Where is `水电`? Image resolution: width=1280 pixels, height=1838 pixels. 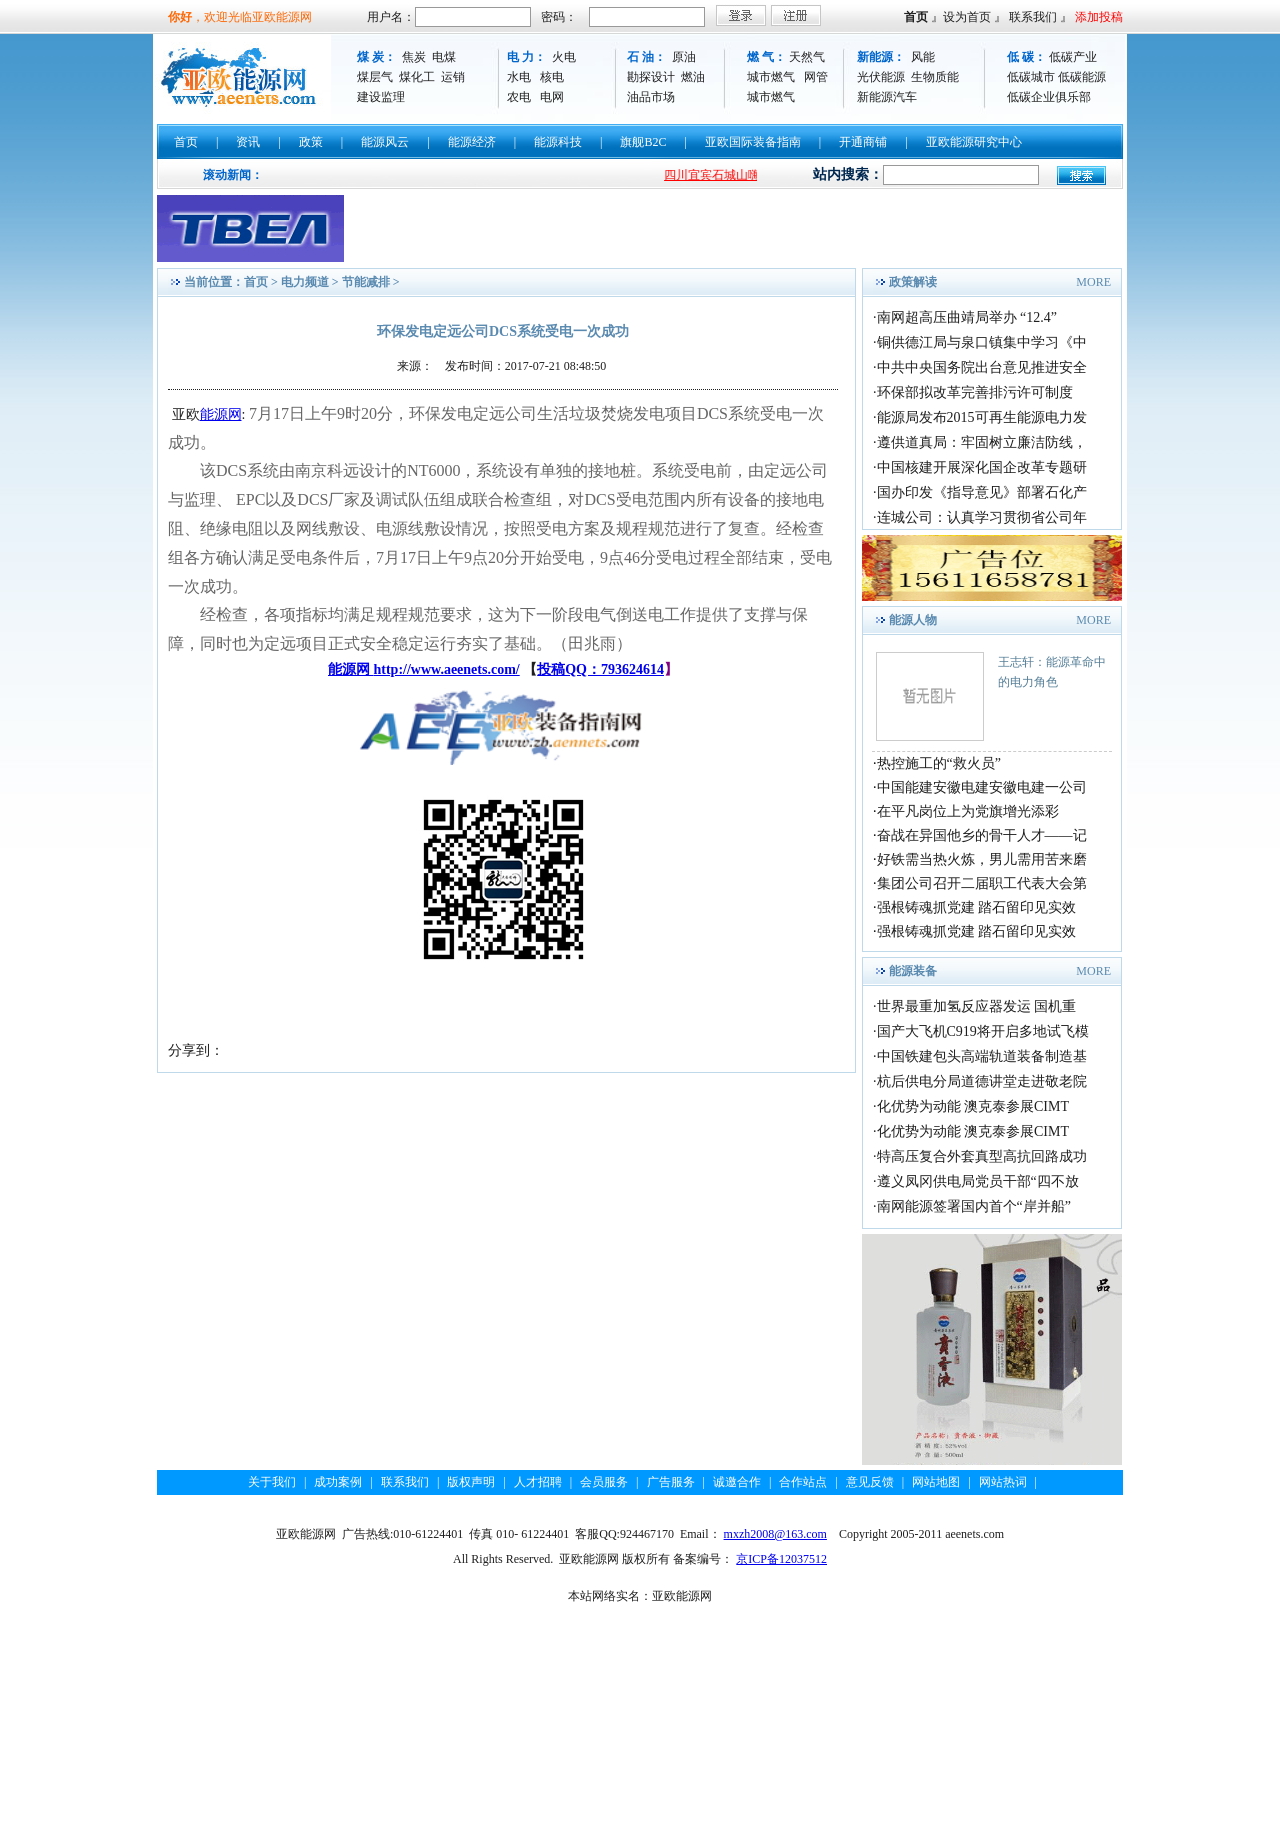 水电 is located at coordinates (519, 77).